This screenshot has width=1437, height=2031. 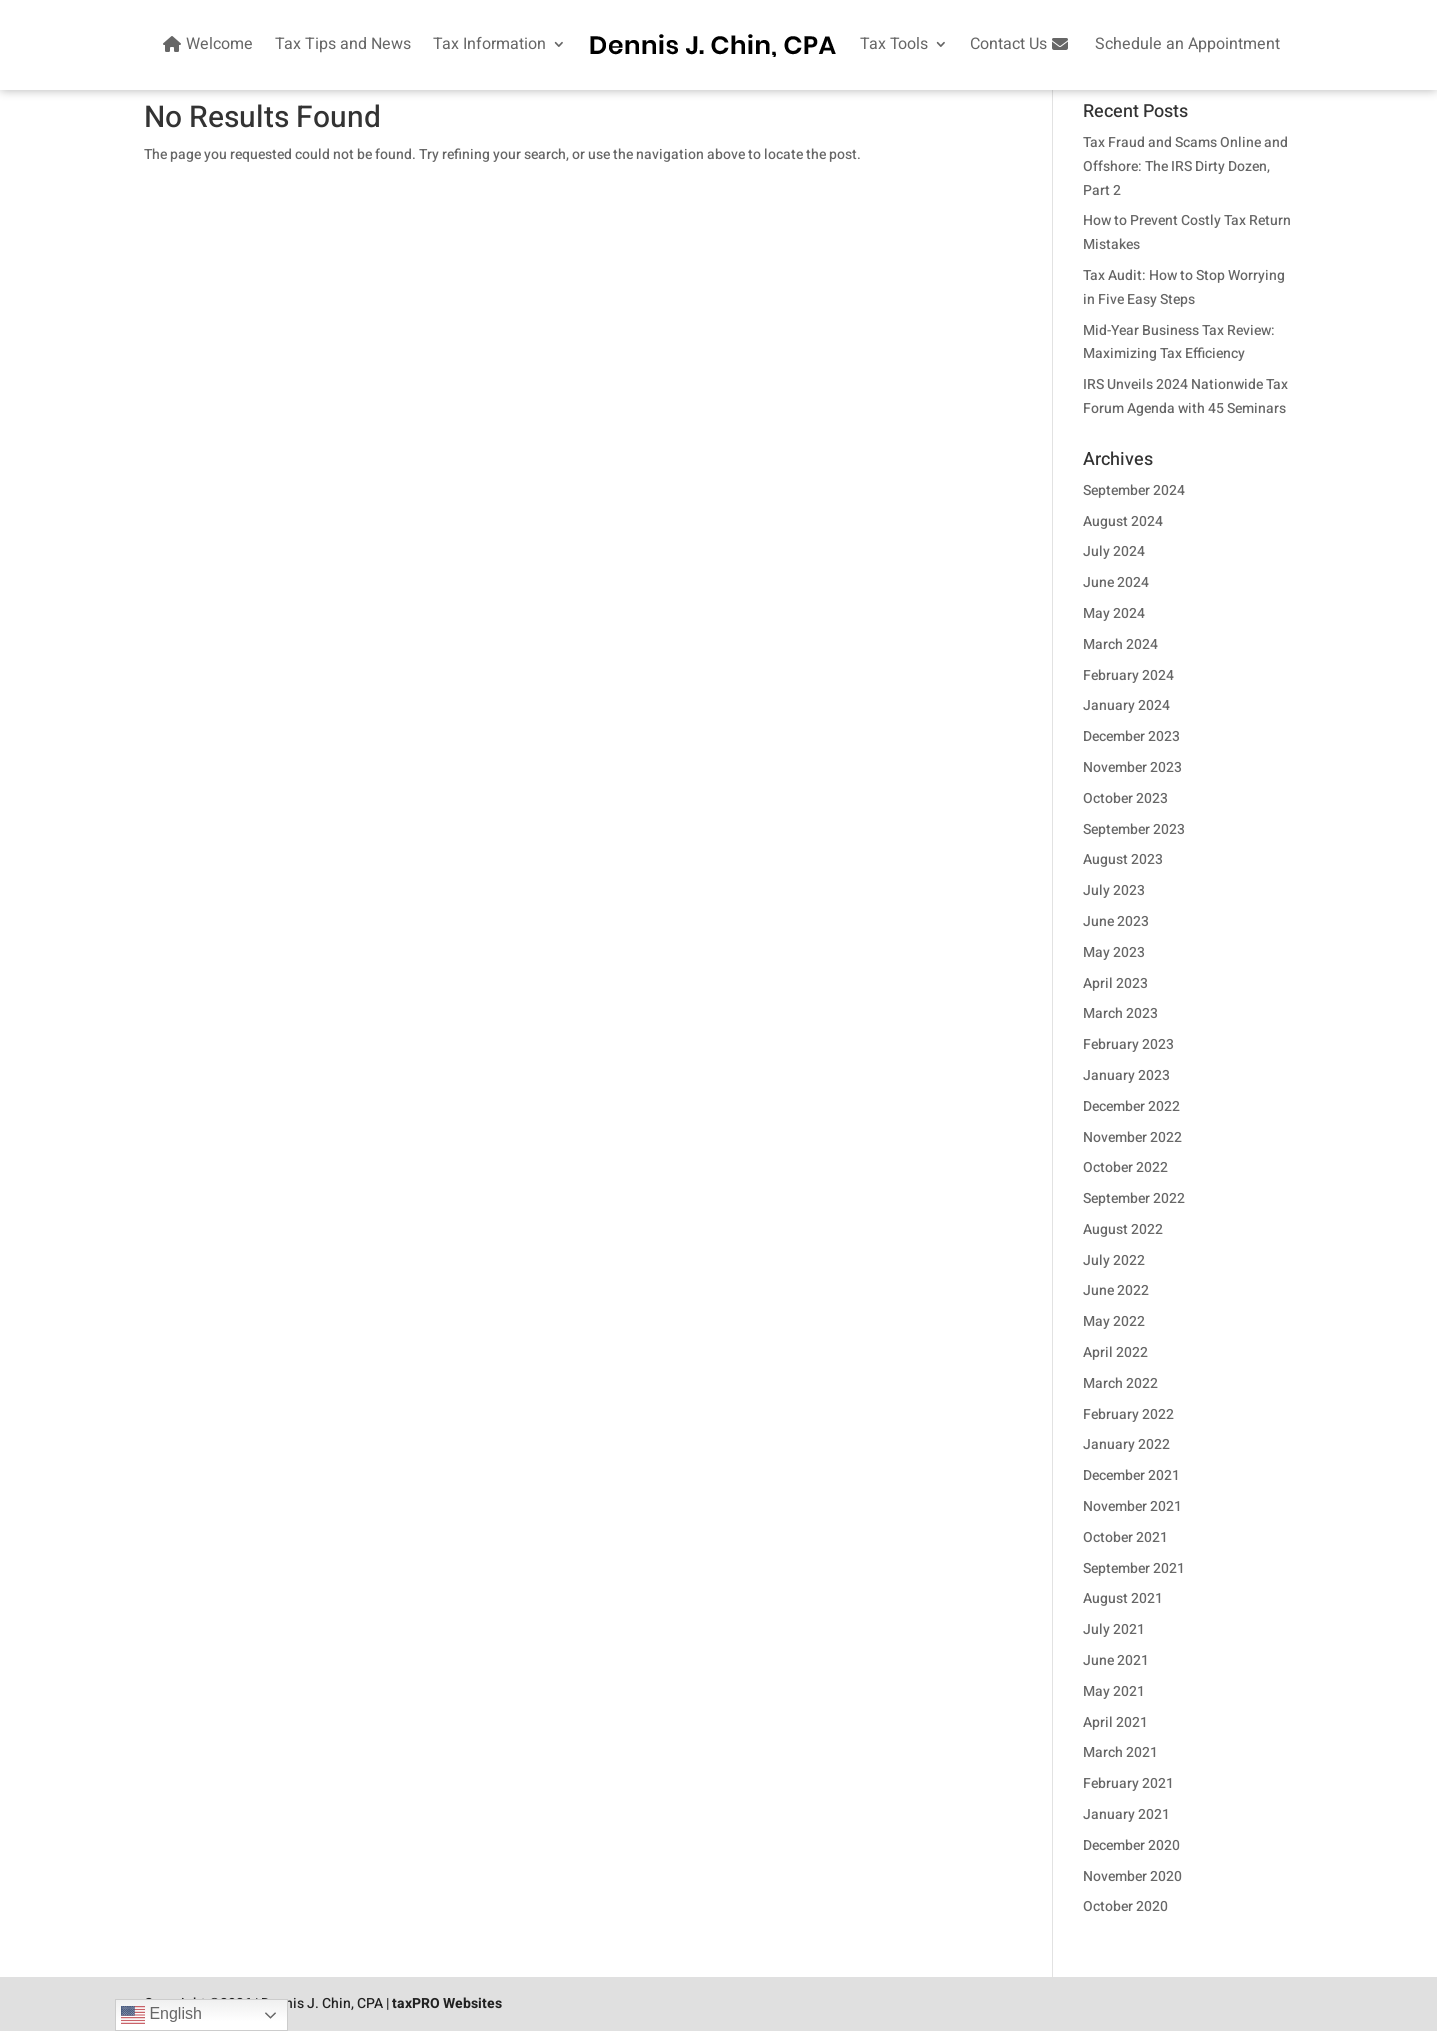 I want to click on Schedule an Appointment, so click(x=1187, y=44).